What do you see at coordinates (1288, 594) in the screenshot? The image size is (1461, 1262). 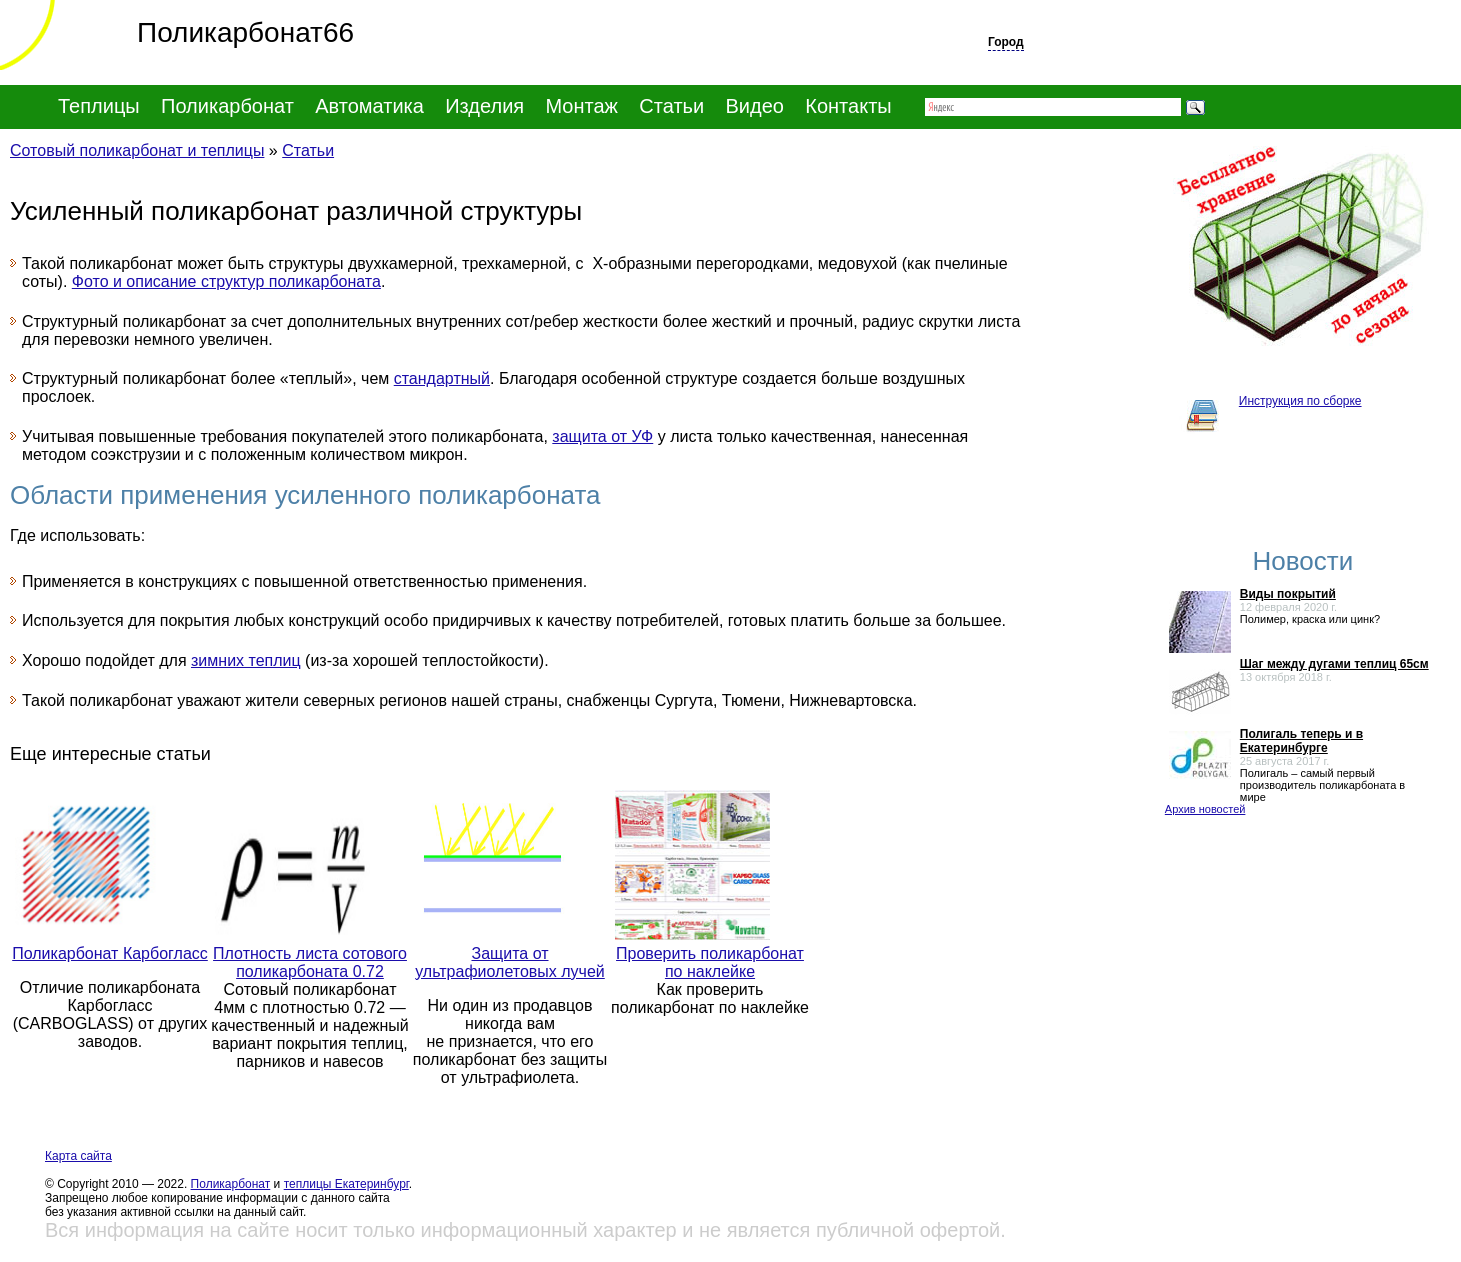 I see `Виды покрытий` at bounding box center [1288, 594].